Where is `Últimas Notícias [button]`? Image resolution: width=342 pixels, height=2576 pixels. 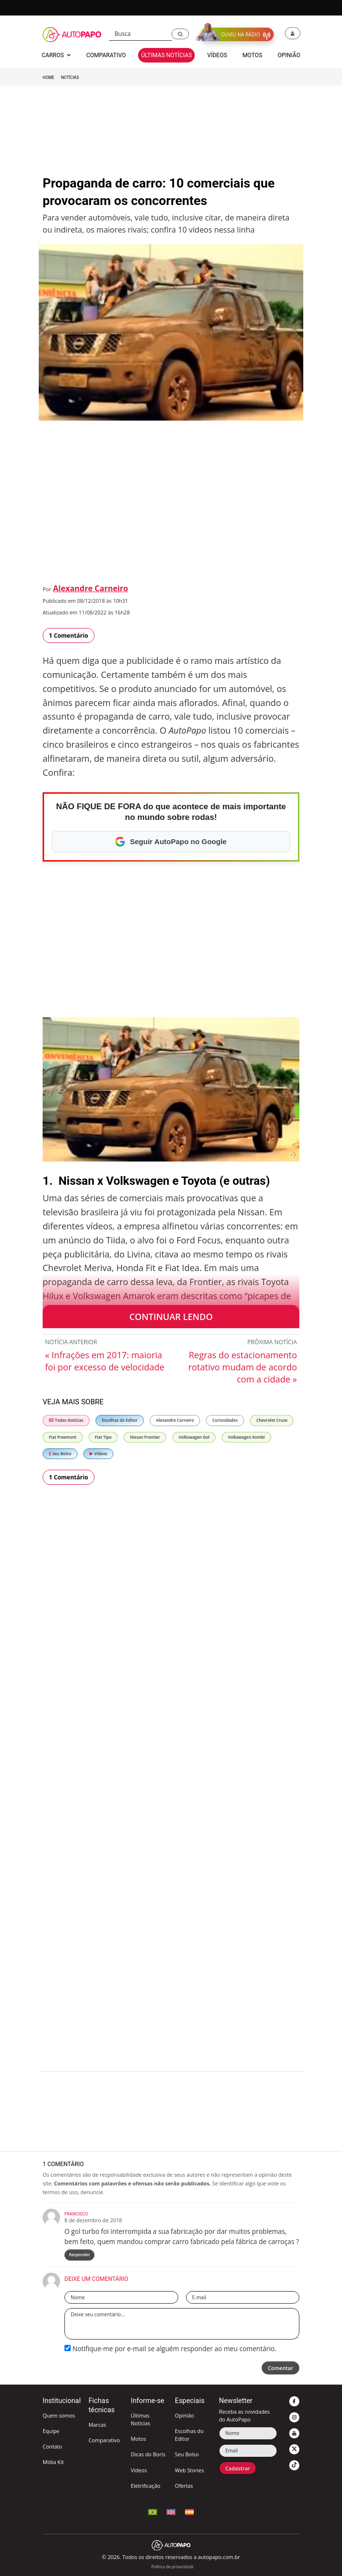 Últimas Notícias [button] is located at coordinates (166, 55).